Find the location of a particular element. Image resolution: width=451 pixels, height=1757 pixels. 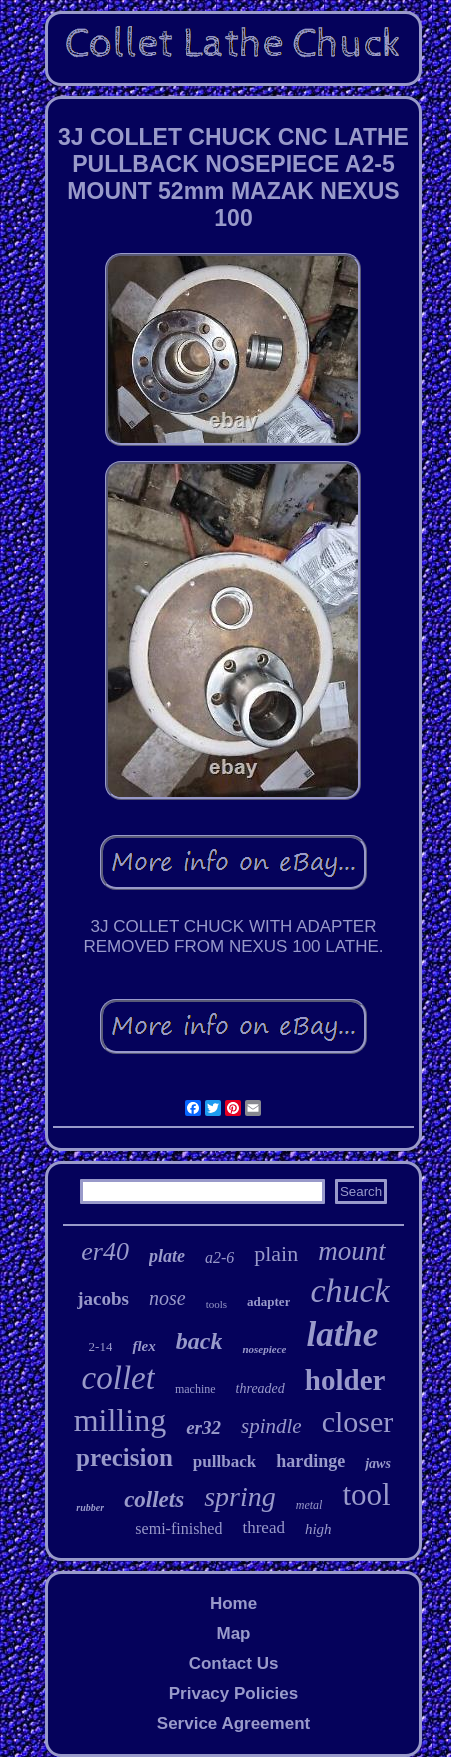

jacobs is located at coordinates (103, 1298).